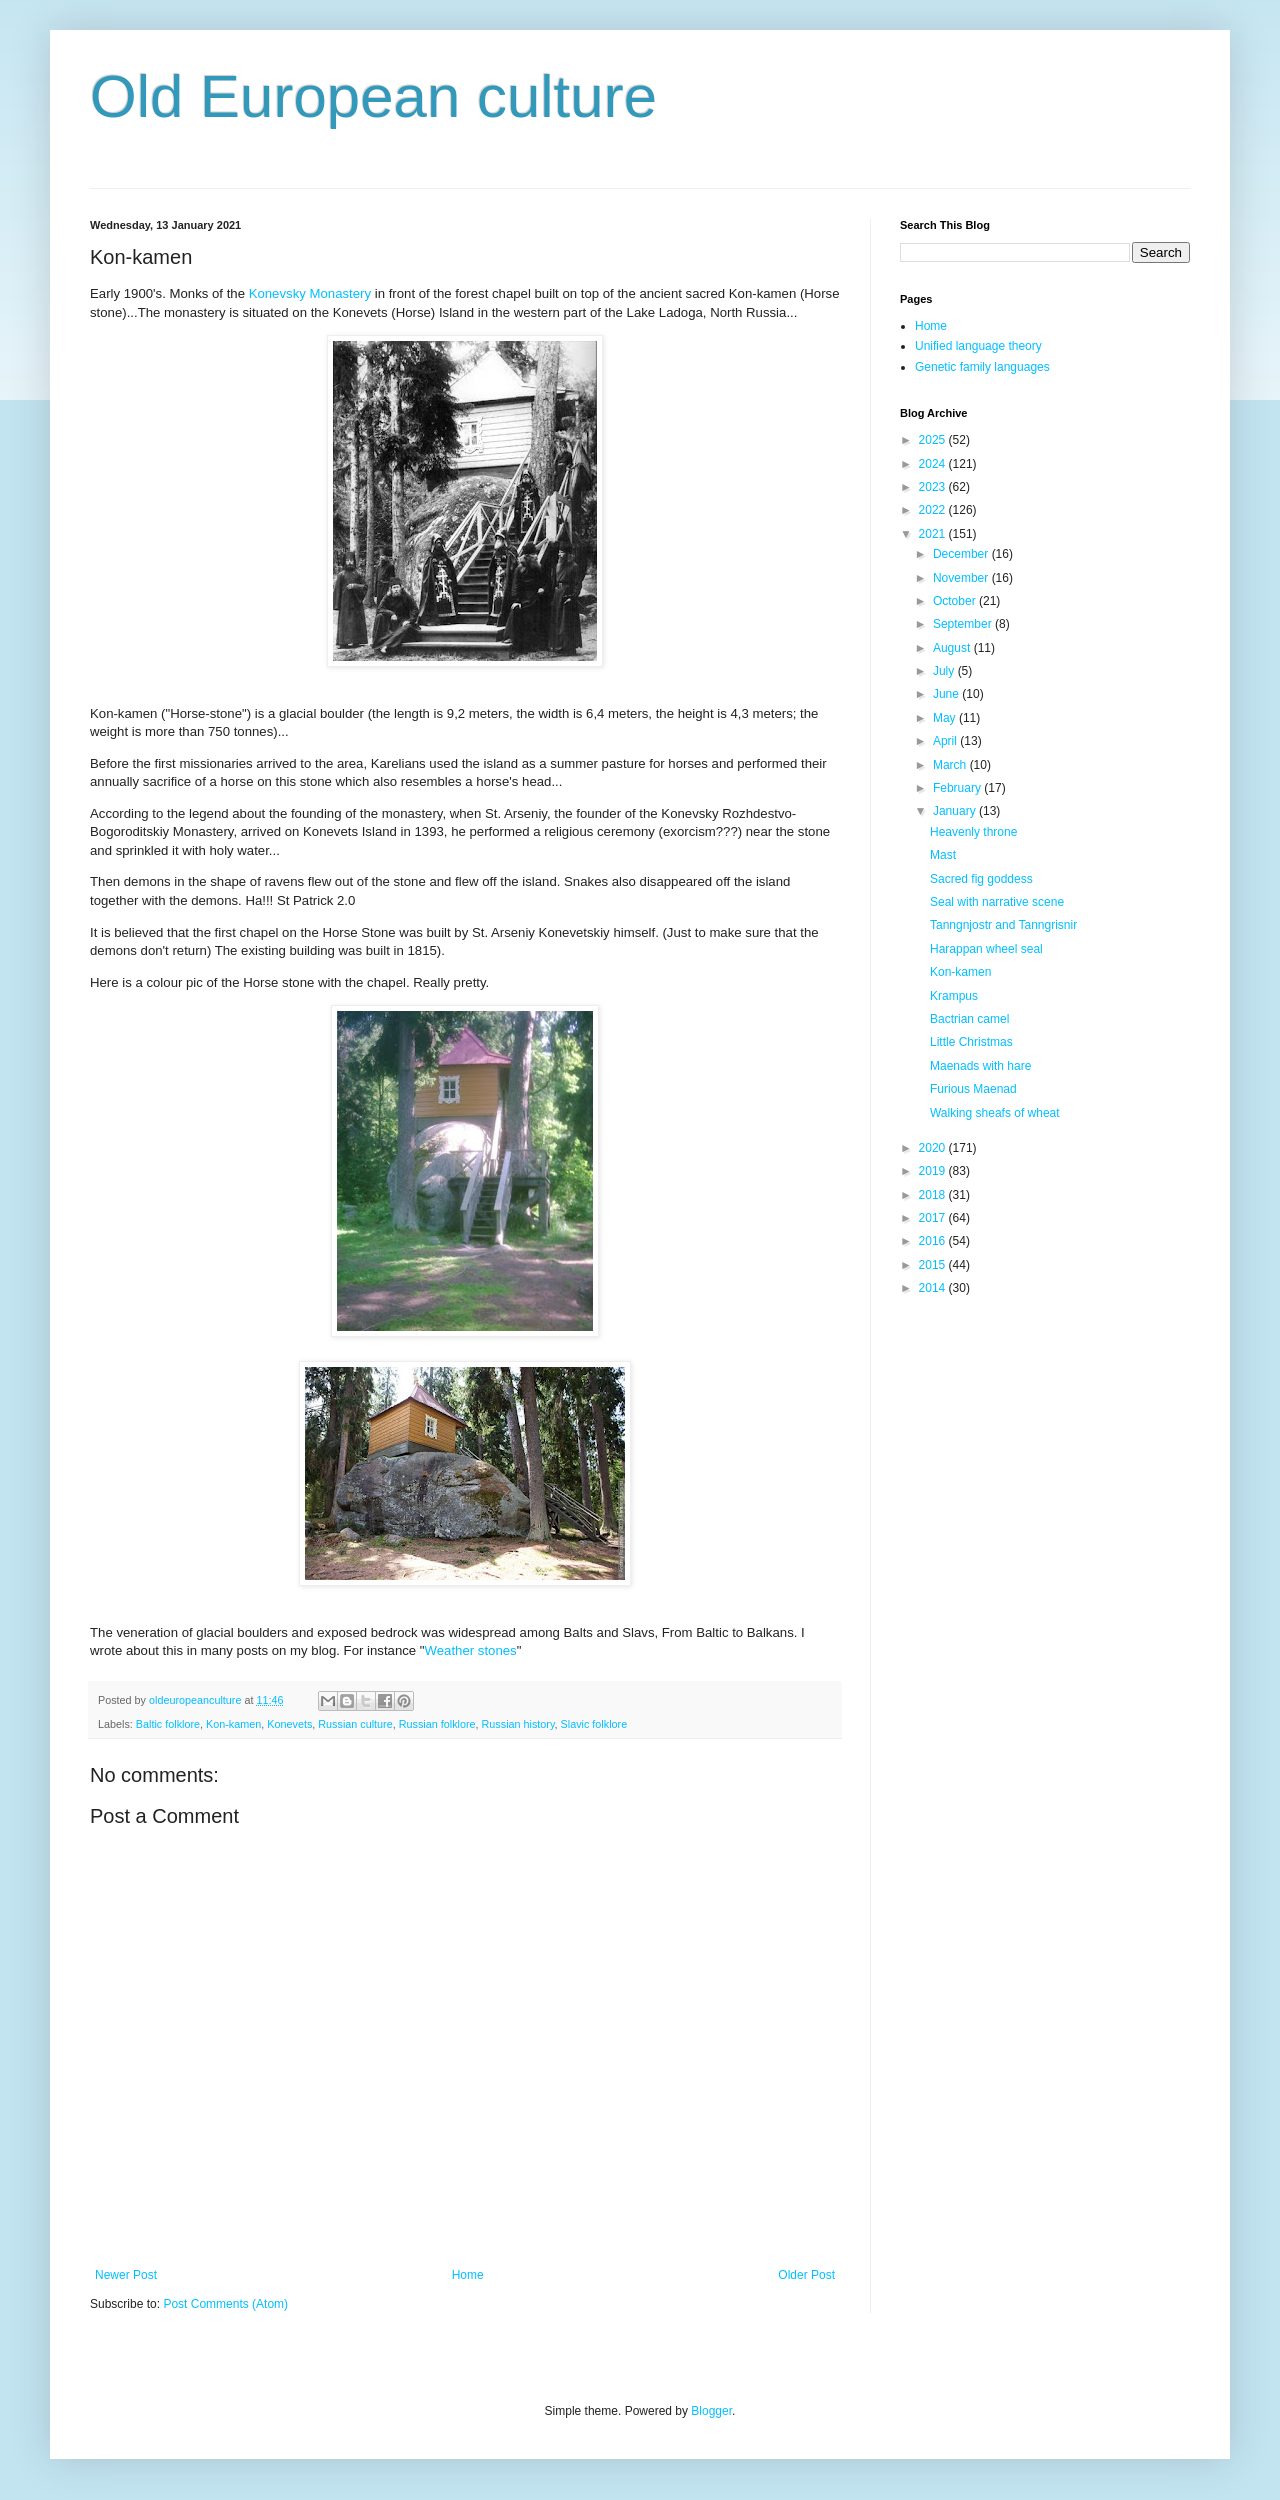 Image resolution: width=1280 pixels, height=2500 pixels. What do you see at coordinates (962, 554) in the screenshot?
I see `December` at bounding box center [962, 554].